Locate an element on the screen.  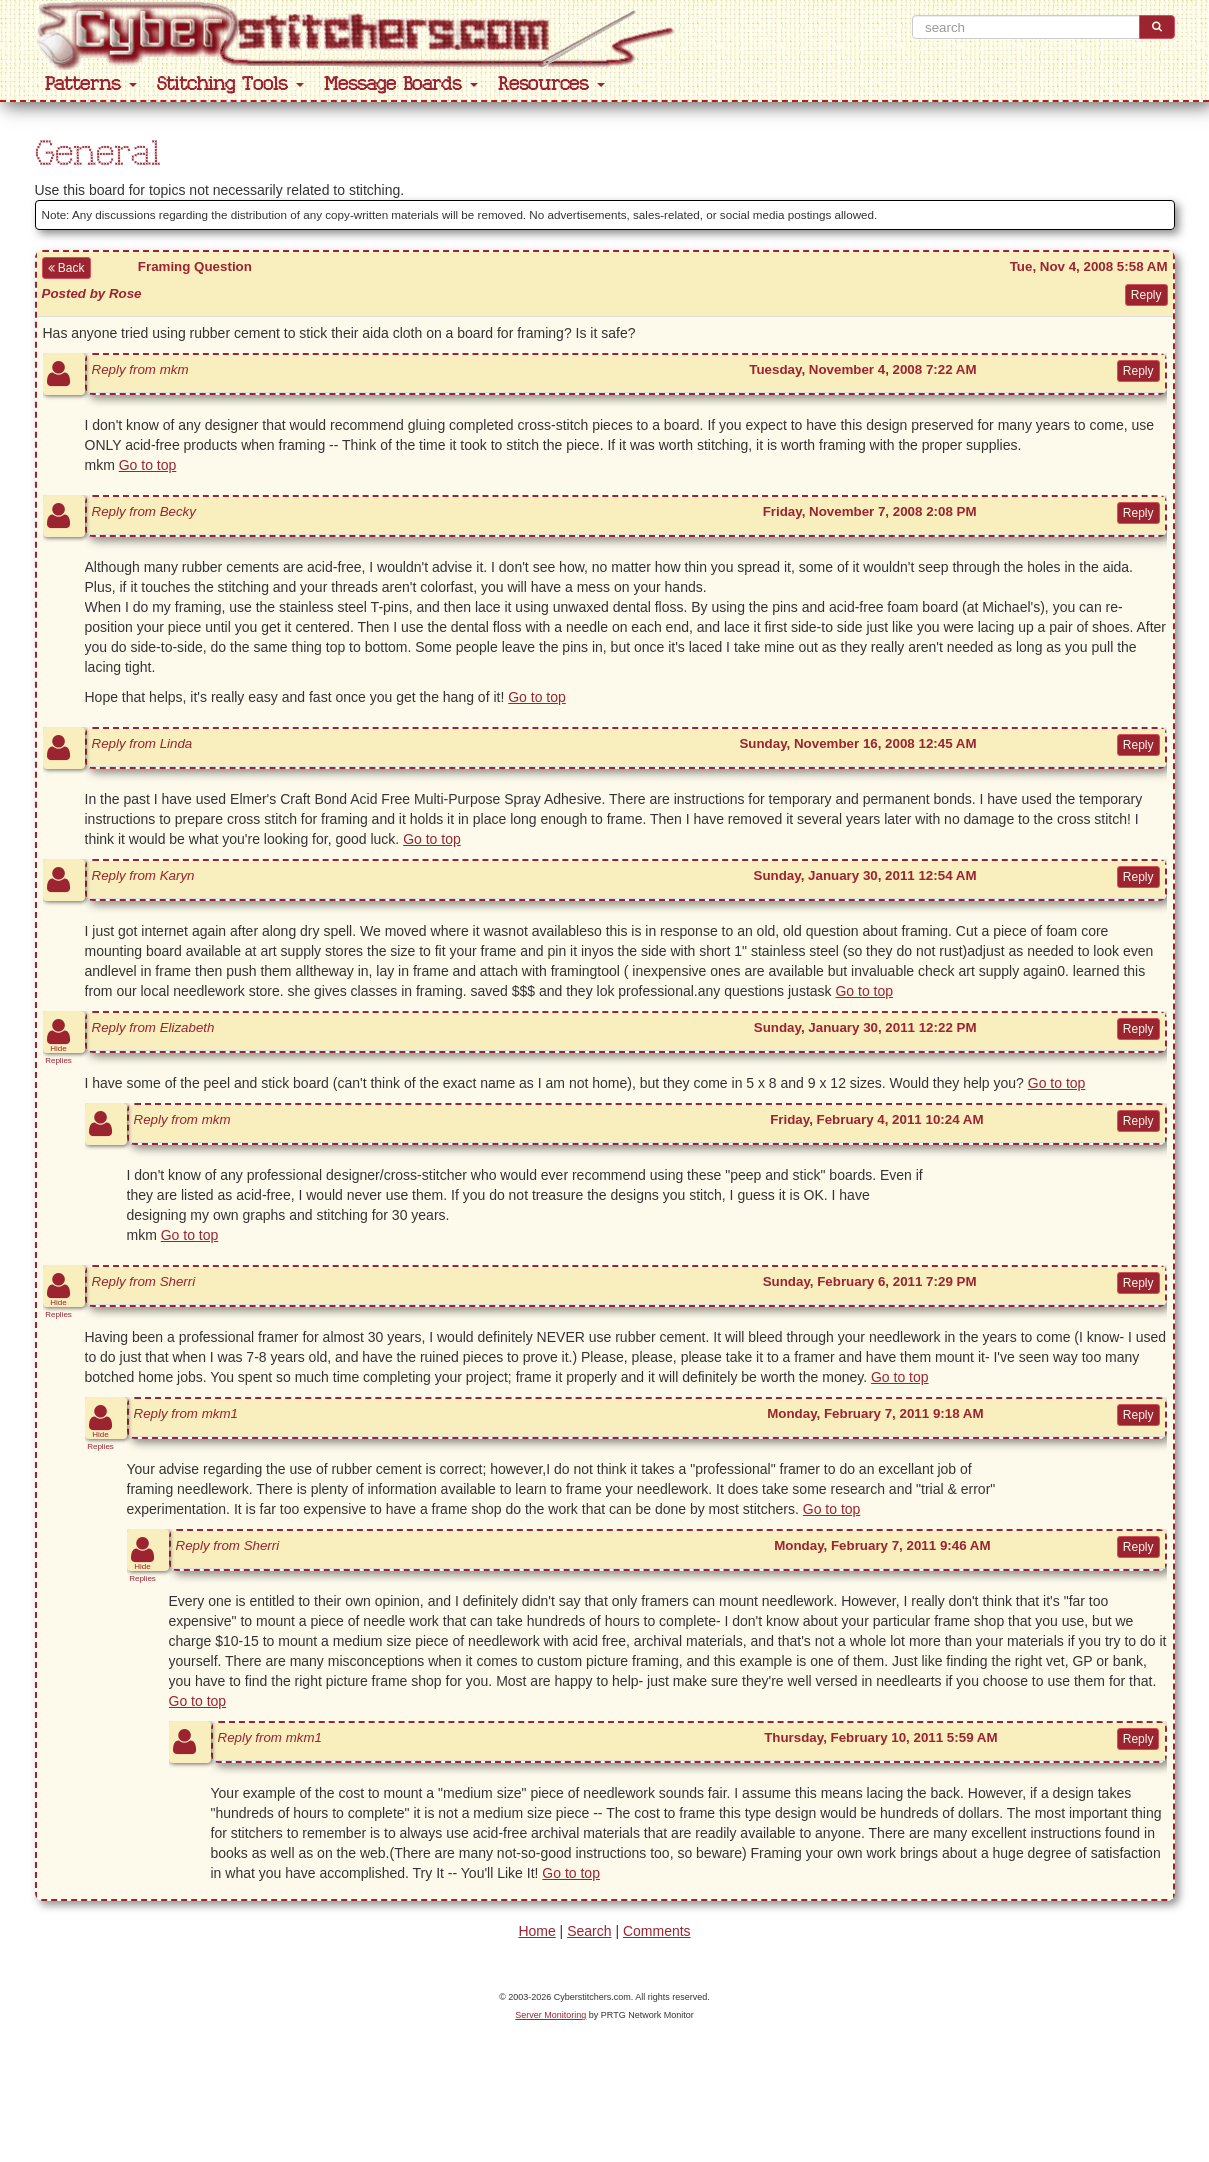
Search is located at coordinates (589, 1931).